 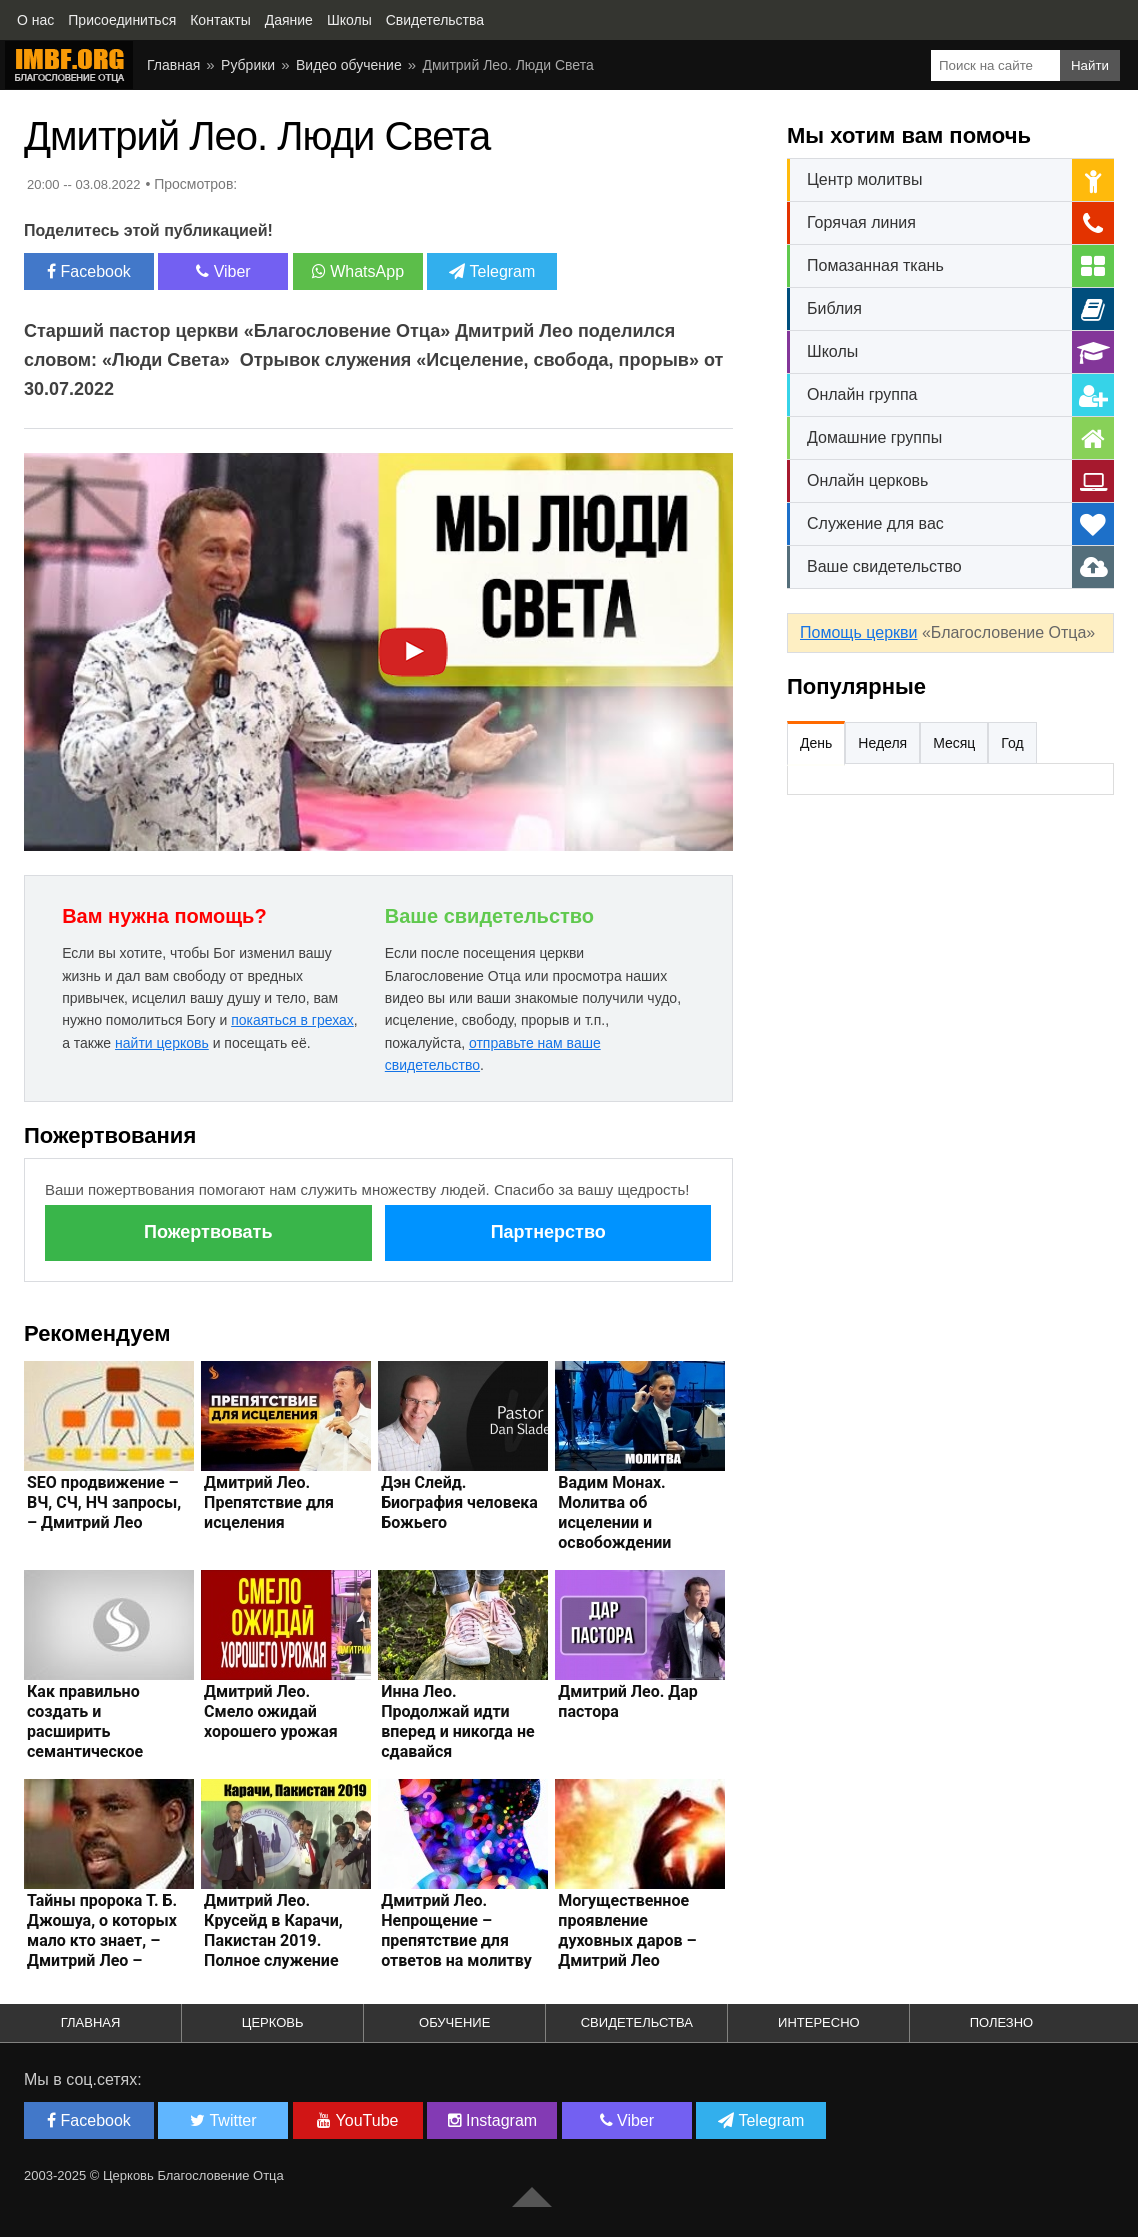 I want to click on Помощь церкви, so click(x=858, y=632).